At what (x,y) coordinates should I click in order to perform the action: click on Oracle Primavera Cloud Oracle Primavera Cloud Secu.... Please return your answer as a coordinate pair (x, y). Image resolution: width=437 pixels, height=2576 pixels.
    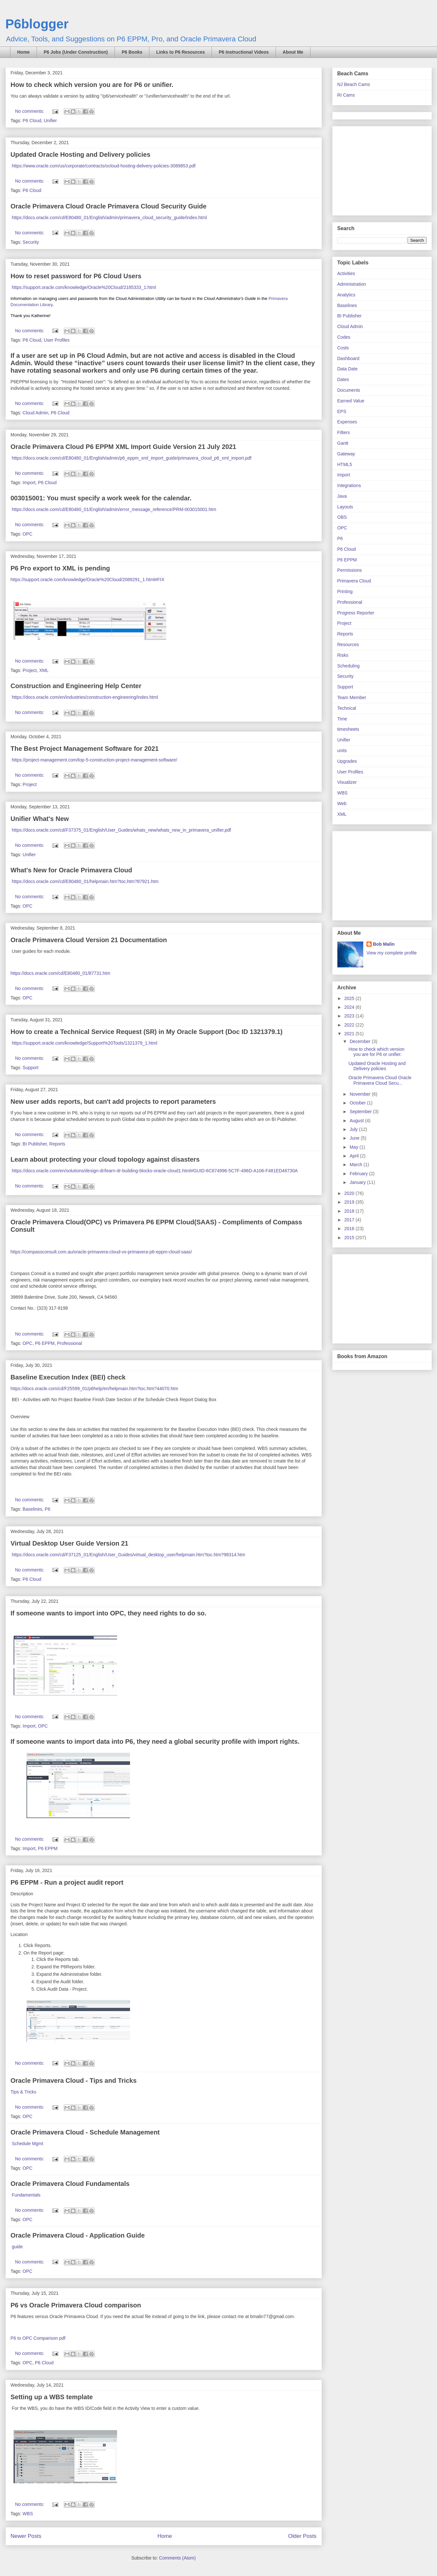
    Looking at the image, I should click on (379, 1080).